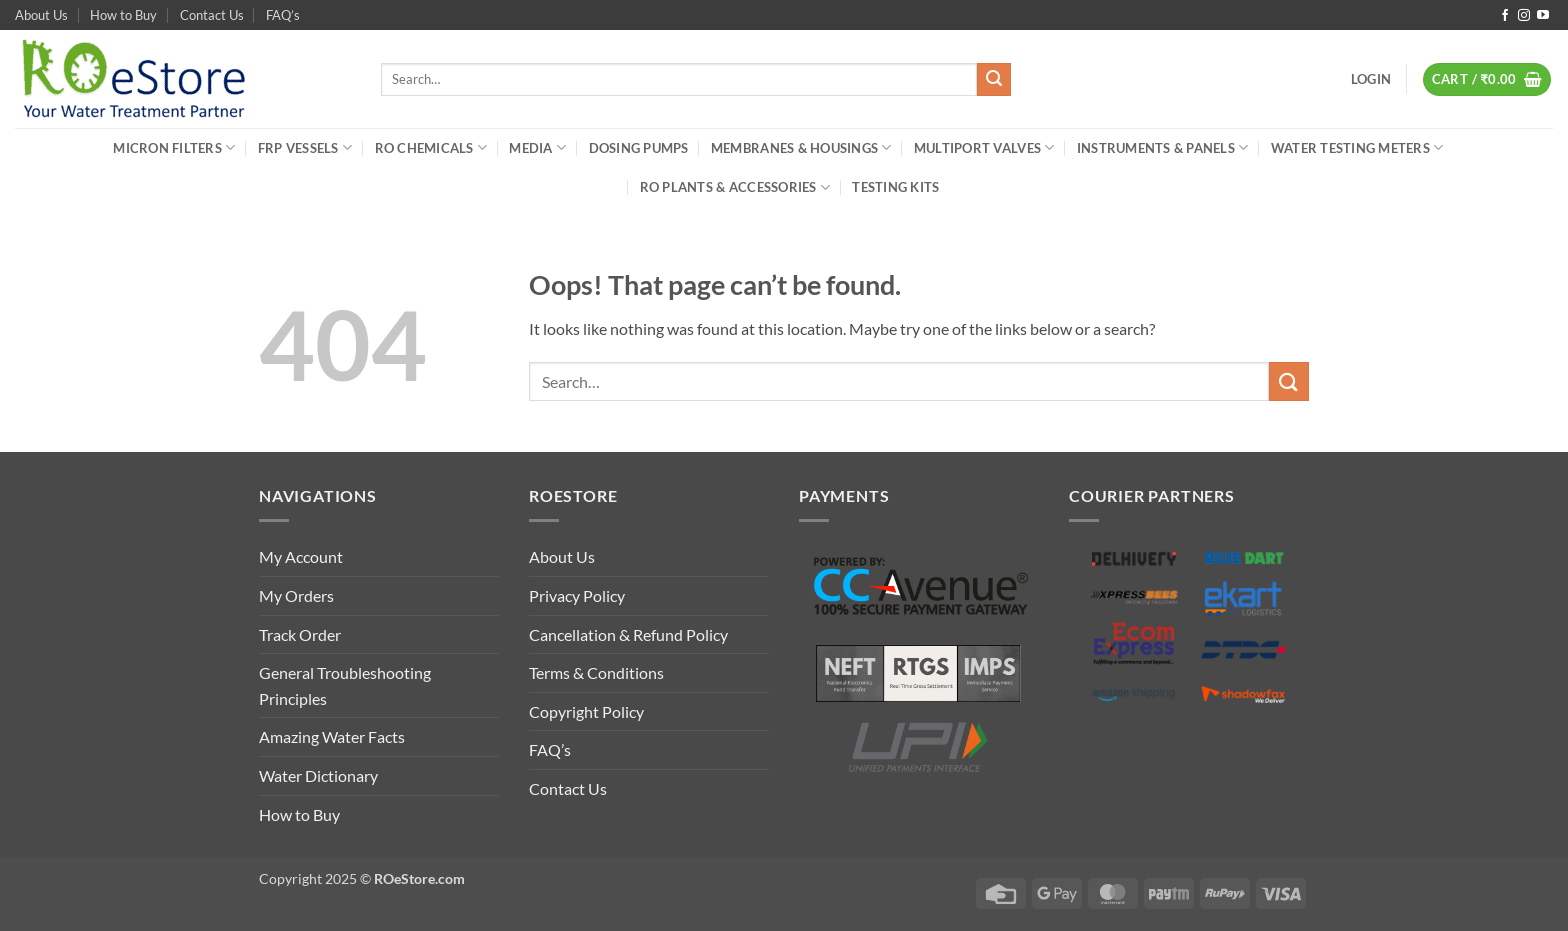  Describe the element at coordinates (212, 15) in the screenshot. I see `Contact Us` at that location.